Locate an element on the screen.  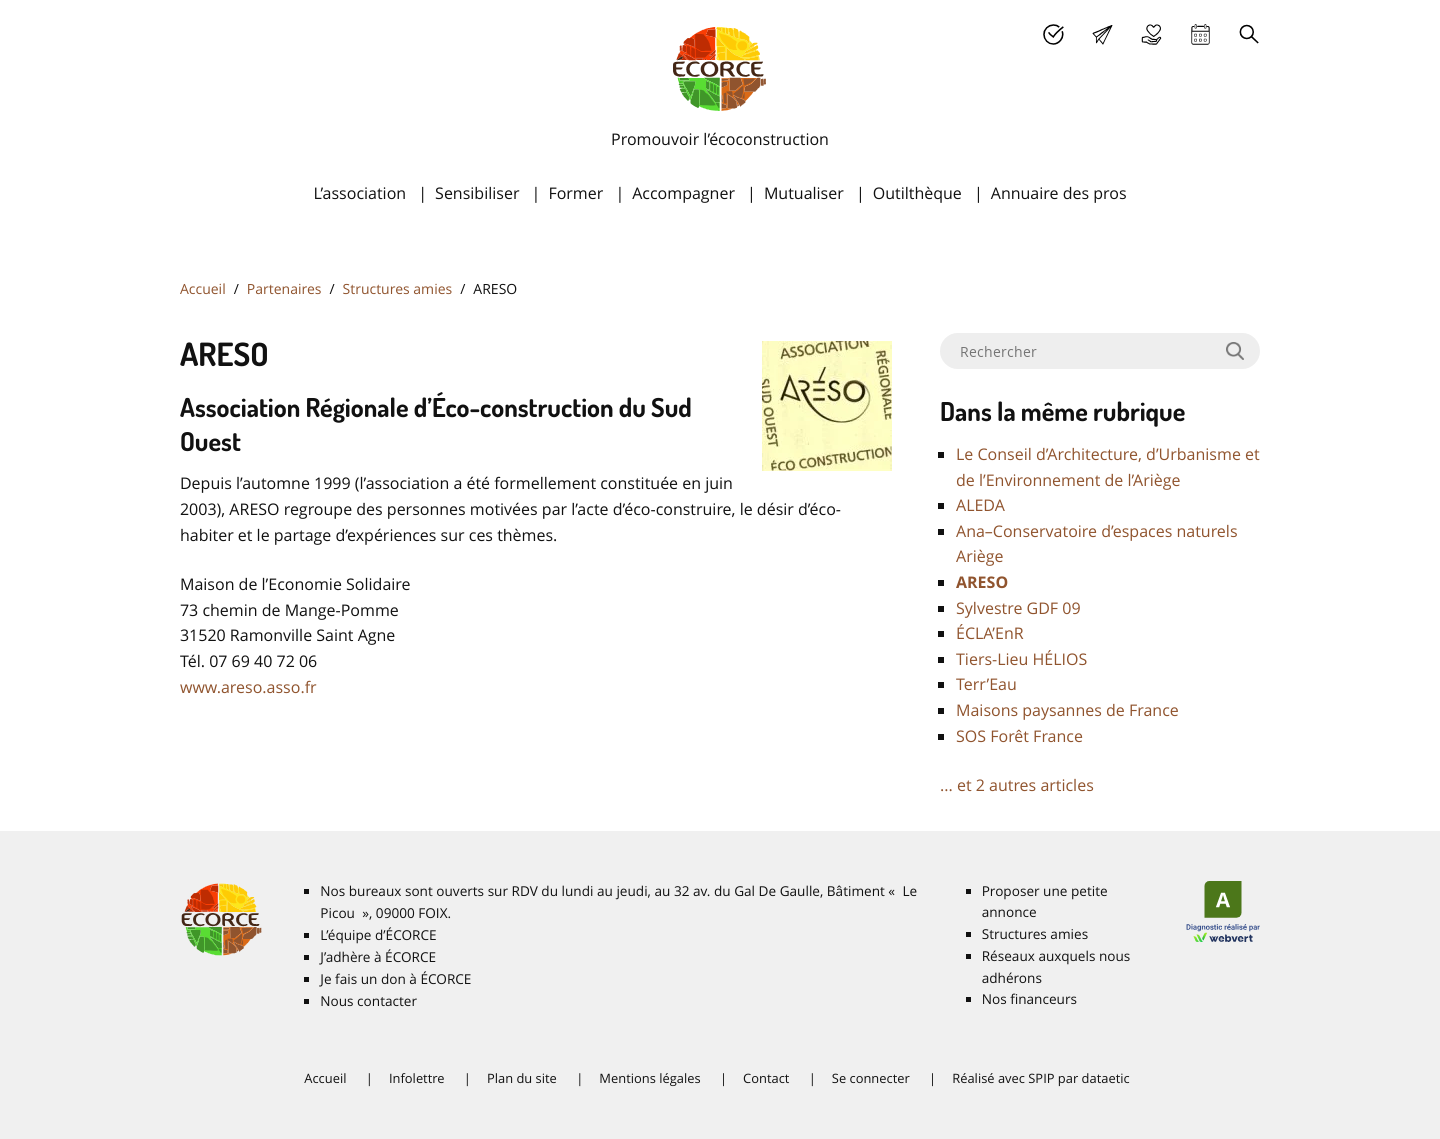
Annuaire des pros is located at coordinates (1059, 193).